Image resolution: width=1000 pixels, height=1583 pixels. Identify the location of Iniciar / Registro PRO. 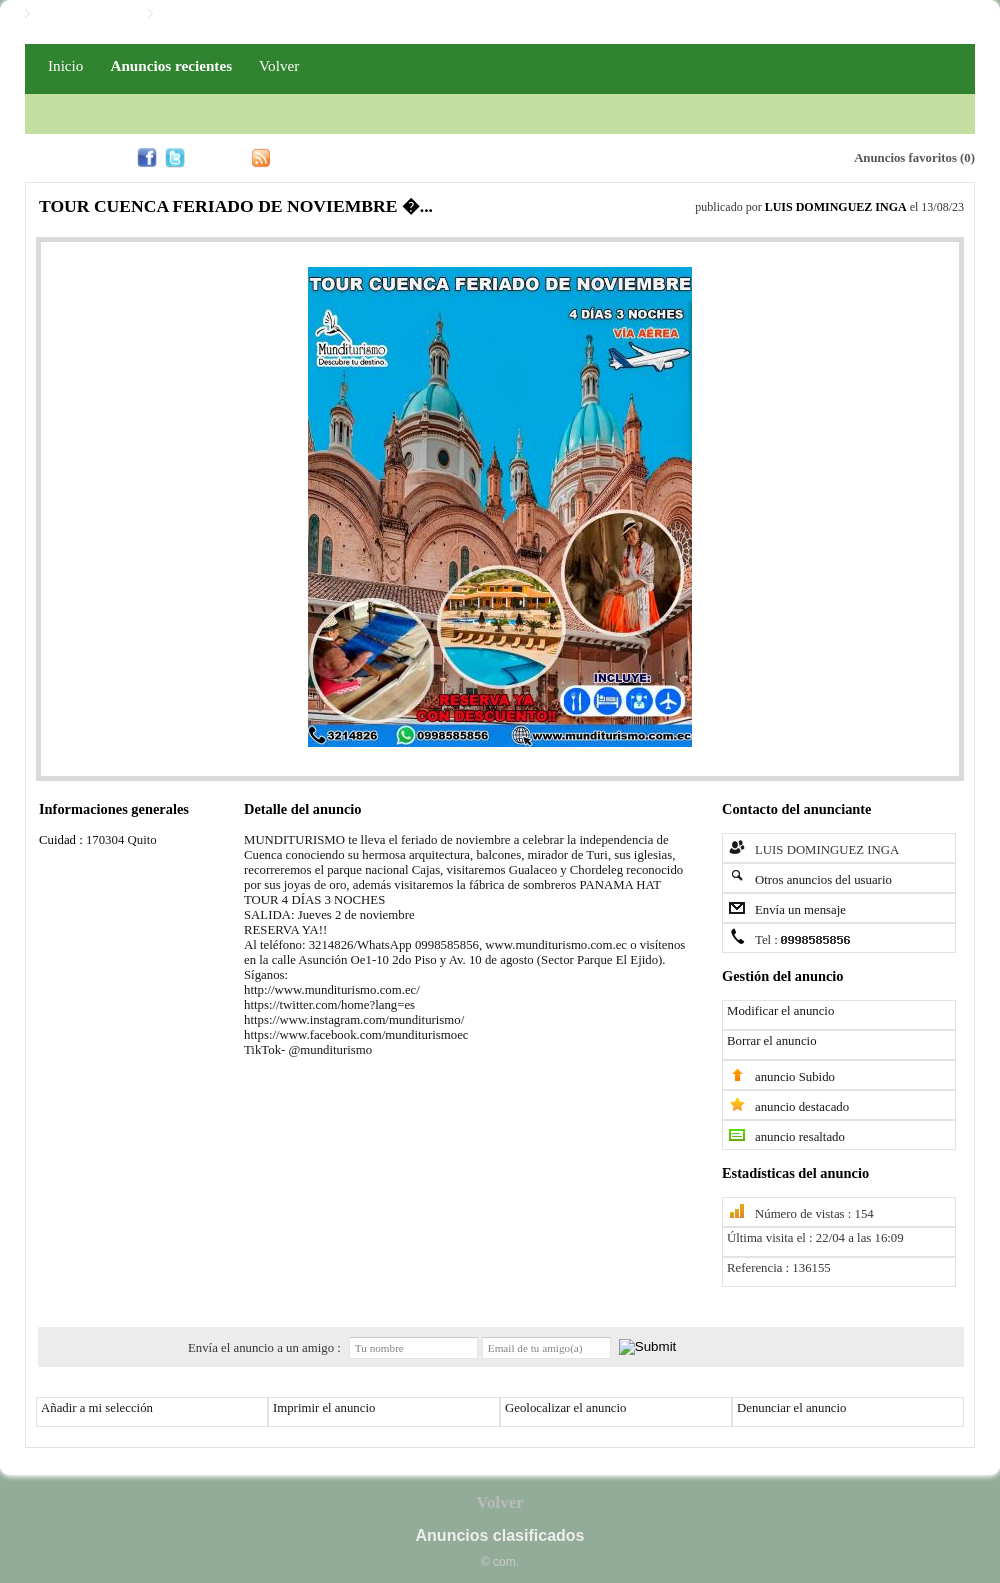
(221, 14).